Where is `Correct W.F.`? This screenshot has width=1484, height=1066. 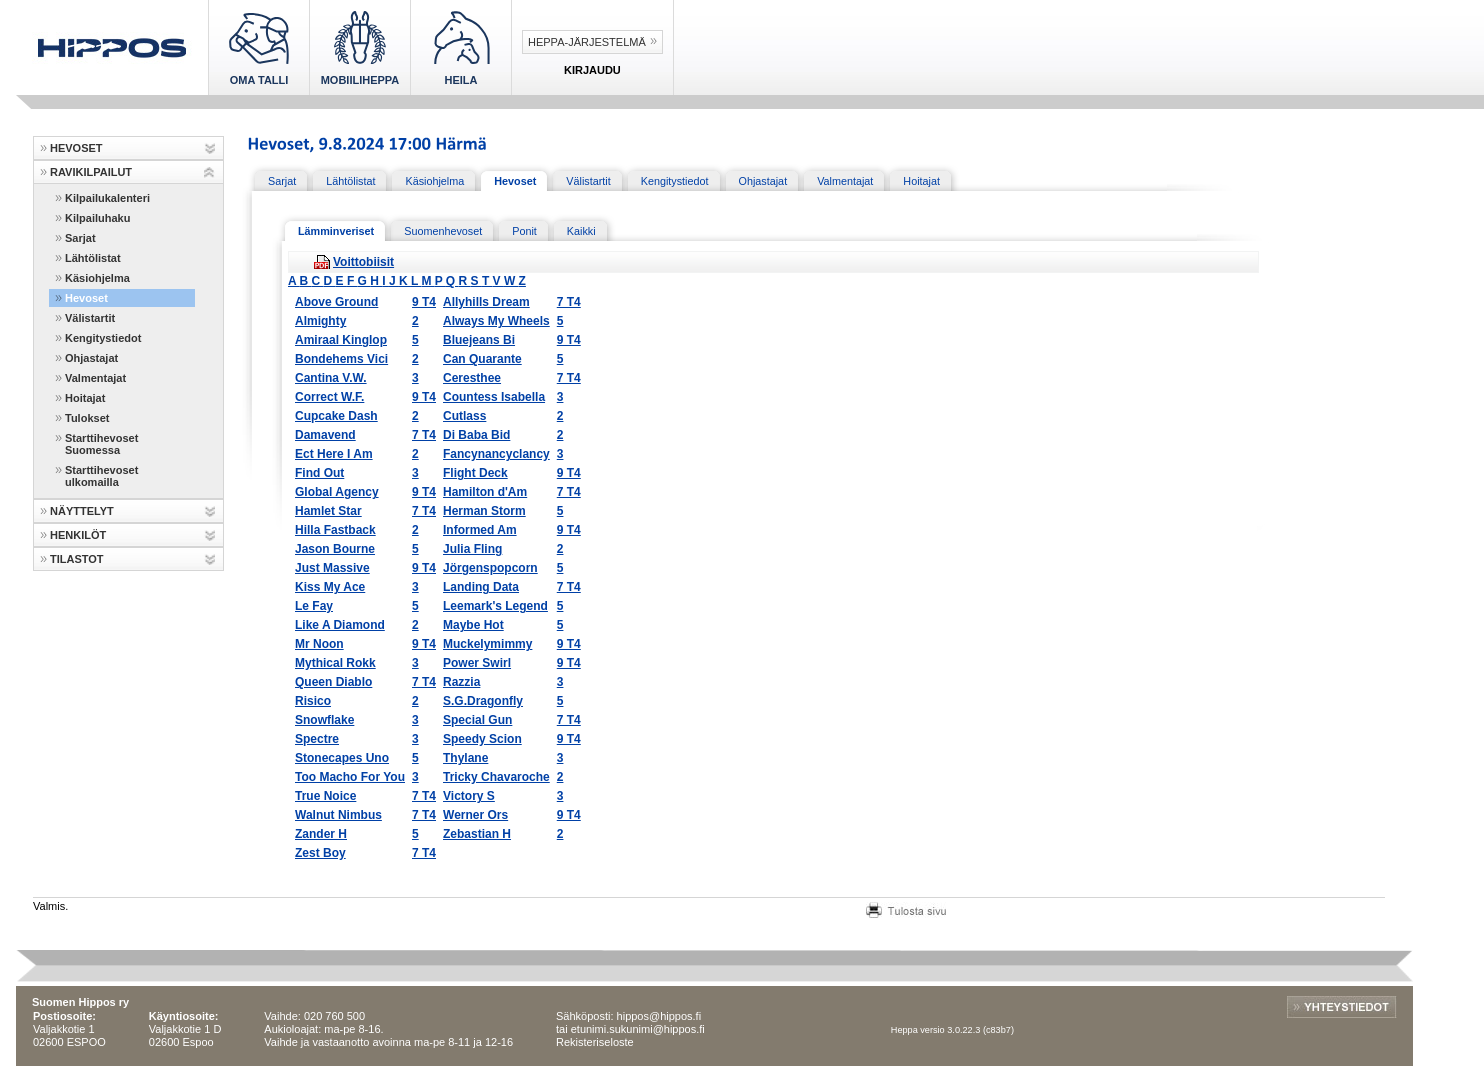 Correct W.F. is located at coordinates (329, 397).